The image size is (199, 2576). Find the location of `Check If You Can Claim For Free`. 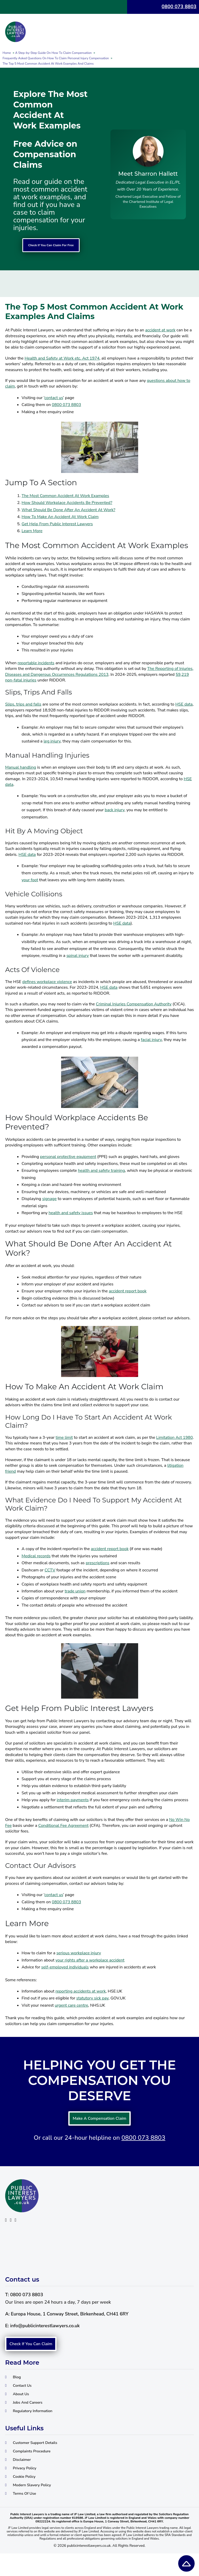

Check If You Can Claim For Free is located at coordinates (51, 245).